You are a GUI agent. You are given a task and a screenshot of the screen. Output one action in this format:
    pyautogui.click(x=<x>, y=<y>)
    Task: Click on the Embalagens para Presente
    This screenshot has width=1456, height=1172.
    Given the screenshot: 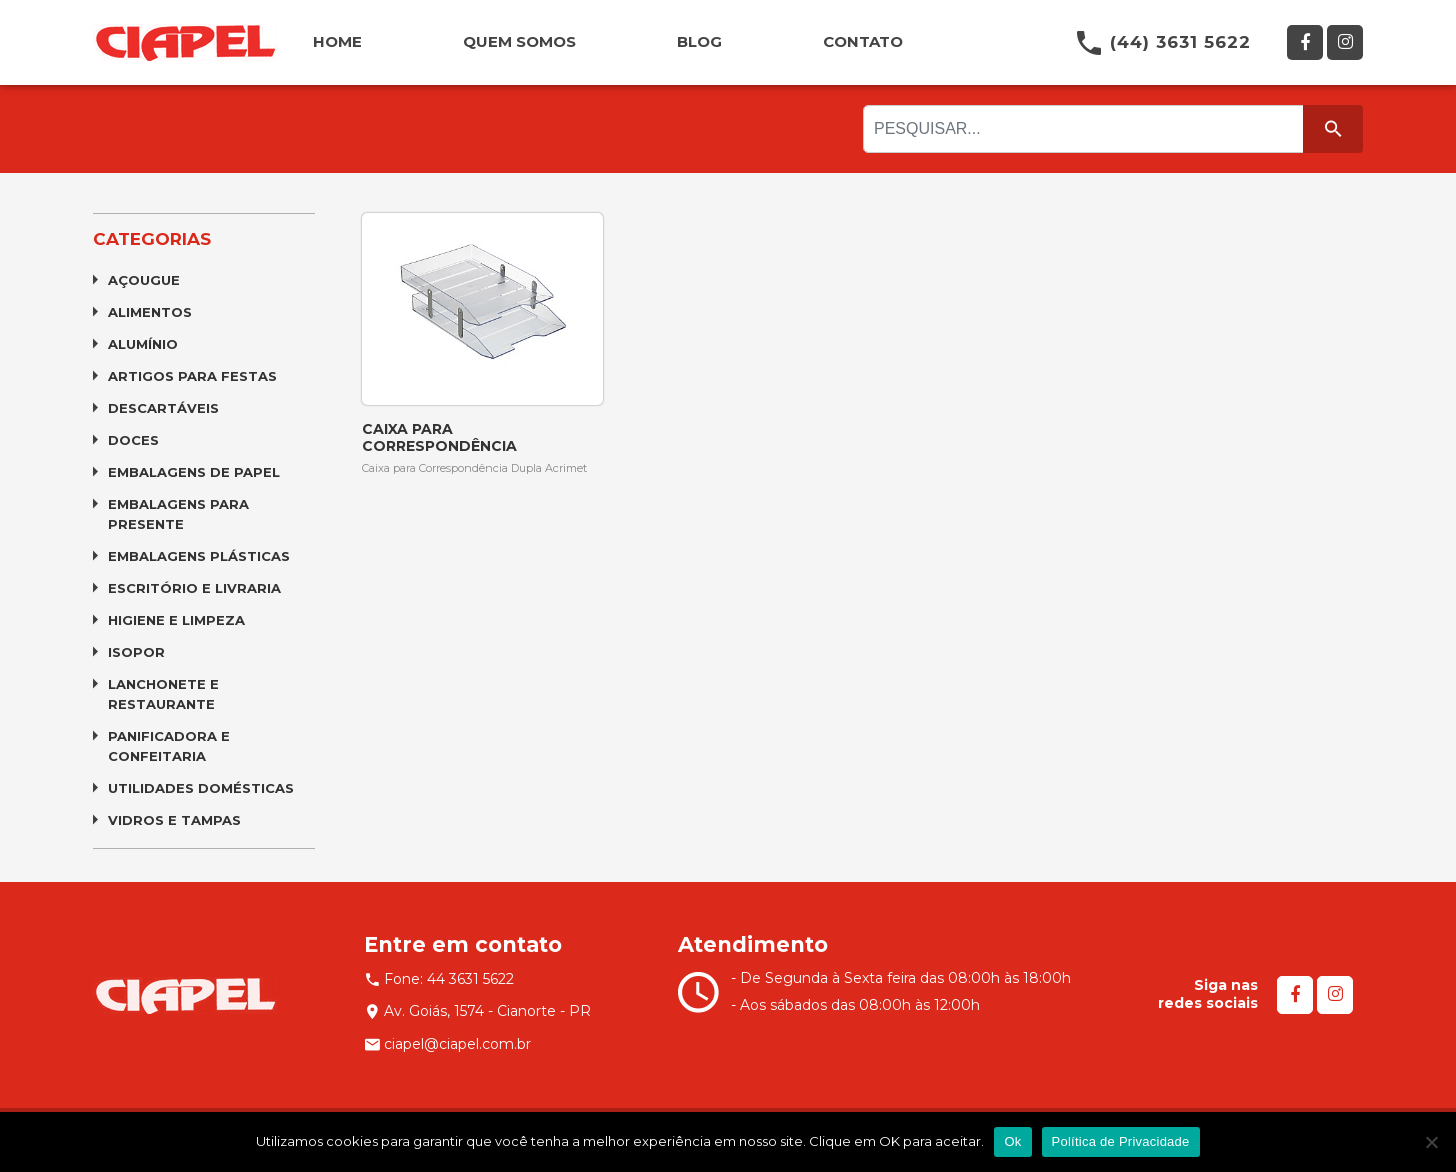 What is the action you would take?
    pyautogui.click(x=178, y=514)
    